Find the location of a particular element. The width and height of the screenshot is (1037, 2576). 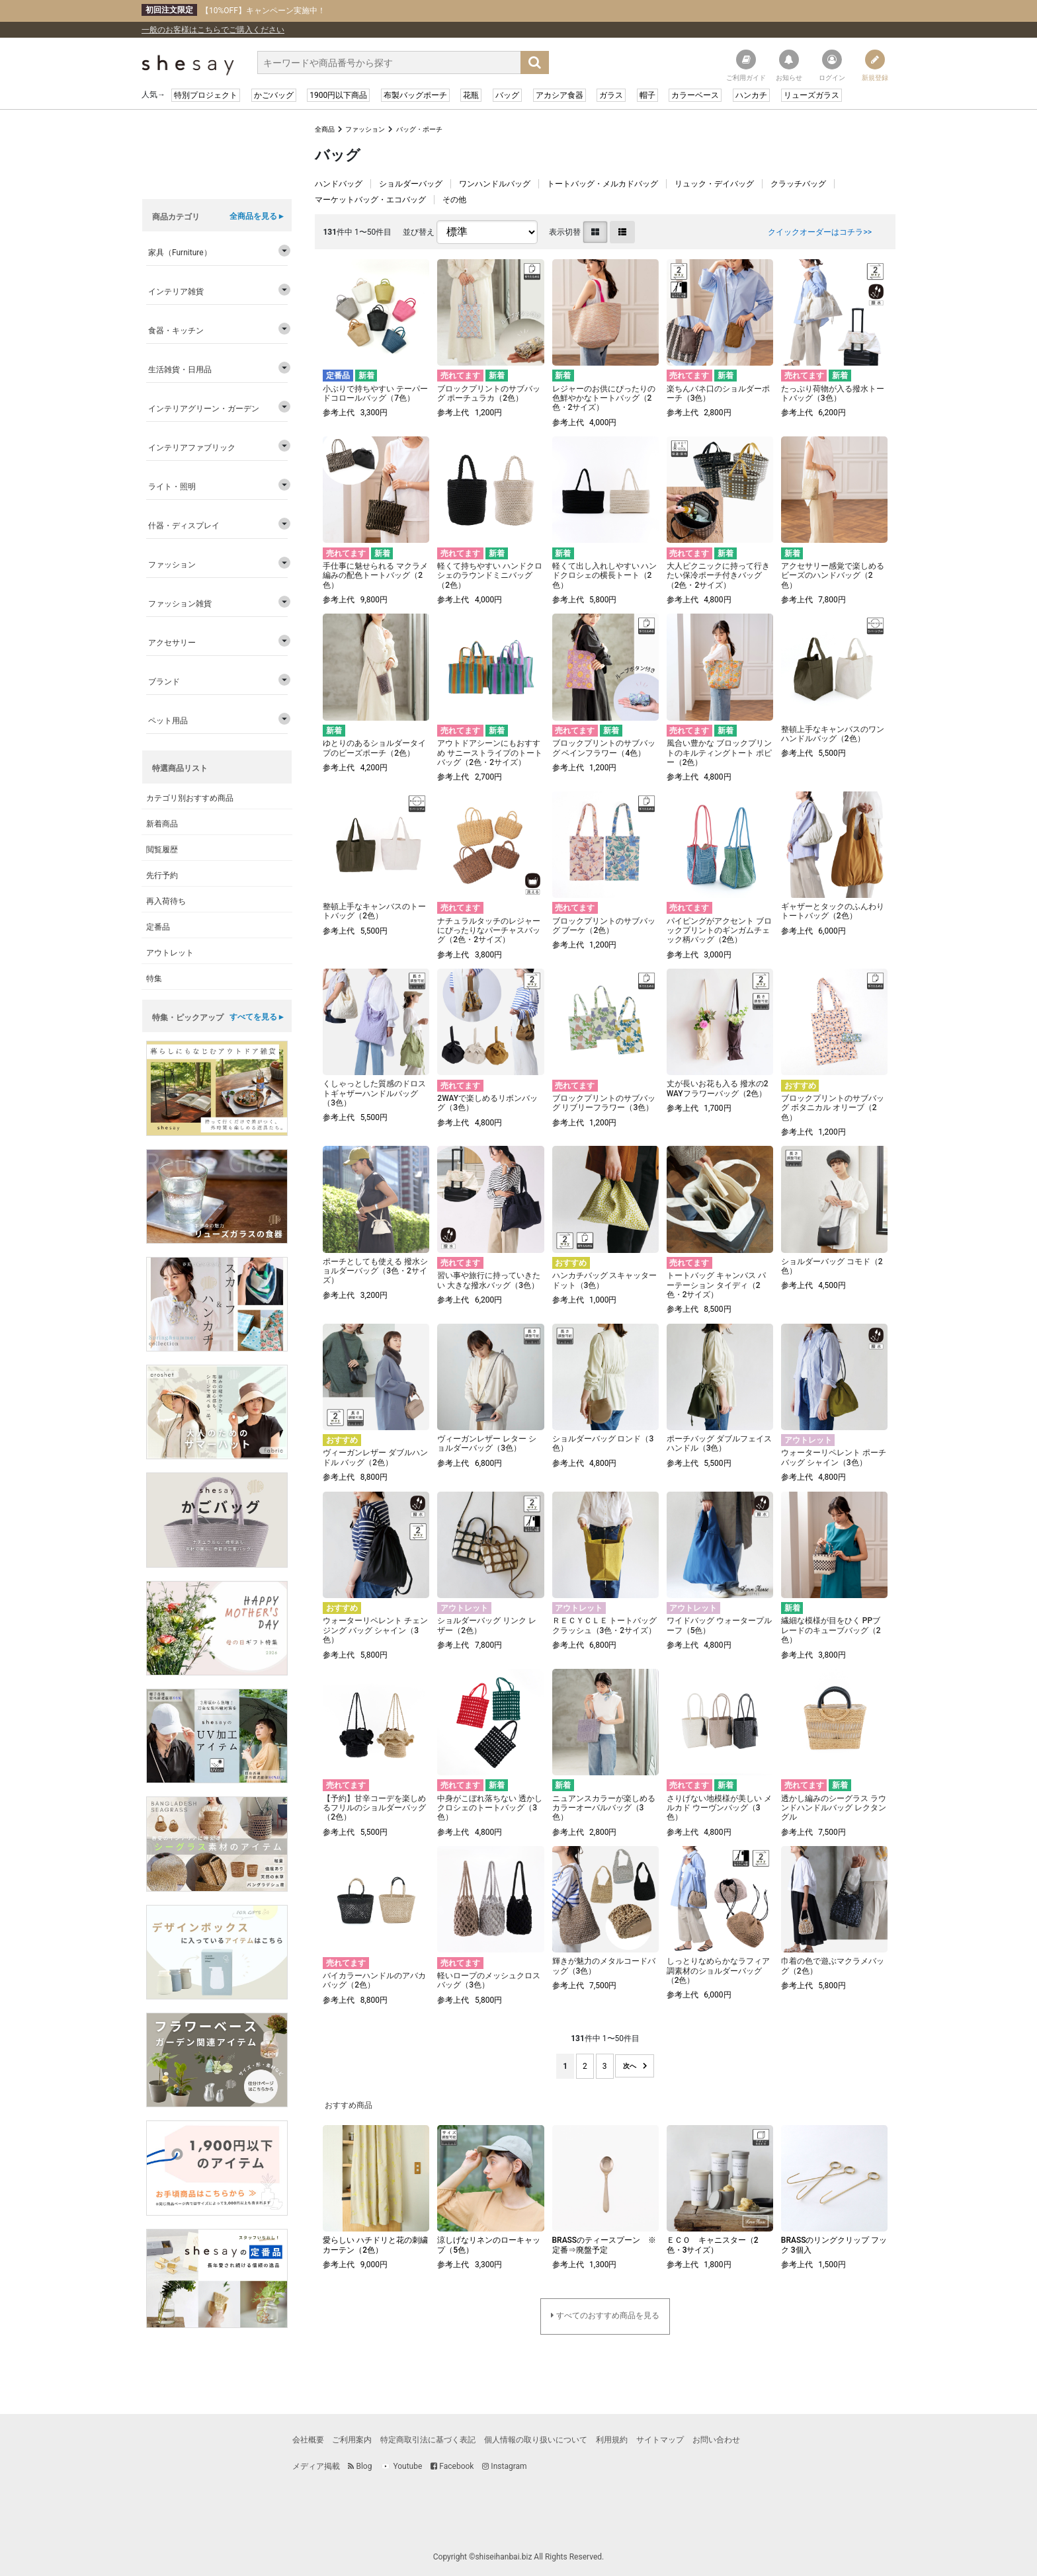

アウトレット is located at coordinates (170, 952).